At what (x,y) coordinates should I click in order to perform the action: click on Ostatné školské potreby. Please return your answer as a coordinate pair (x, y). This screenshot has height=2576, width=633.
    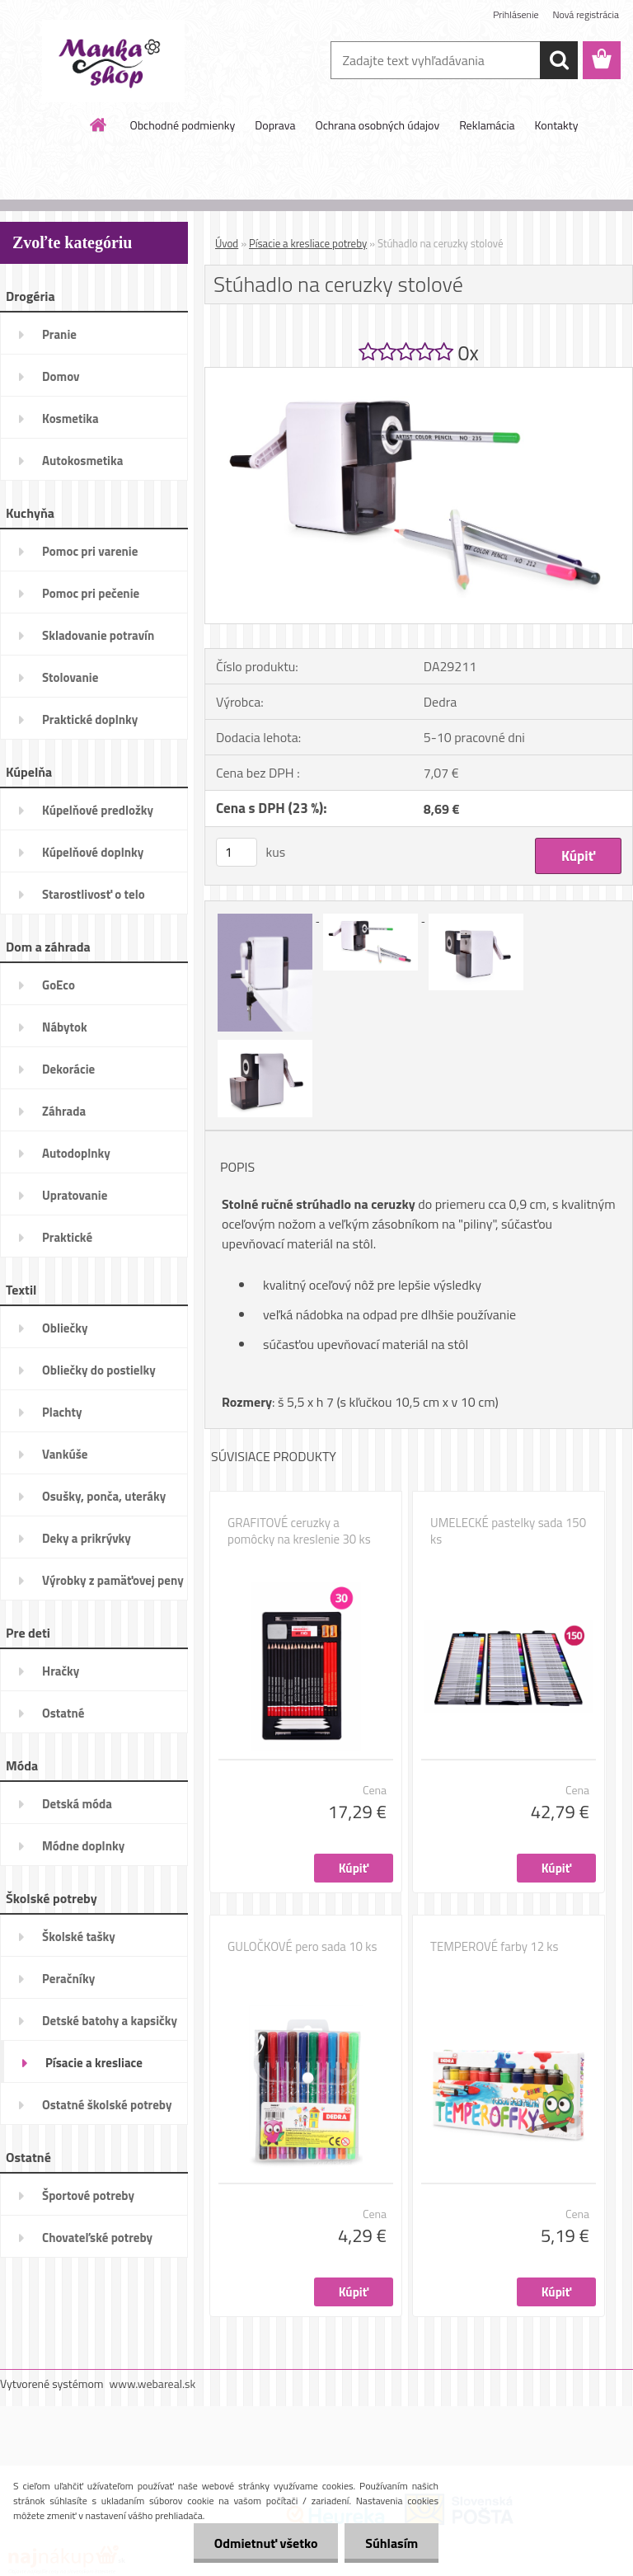
    Looking at the image, I should click on (106, 2104).